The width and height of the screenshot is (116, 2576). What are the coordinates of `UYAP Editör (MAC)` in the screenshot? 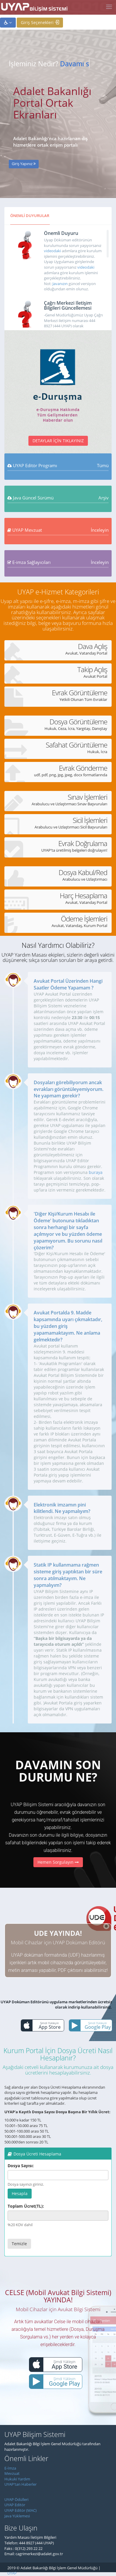 It's located at (20, 2510).